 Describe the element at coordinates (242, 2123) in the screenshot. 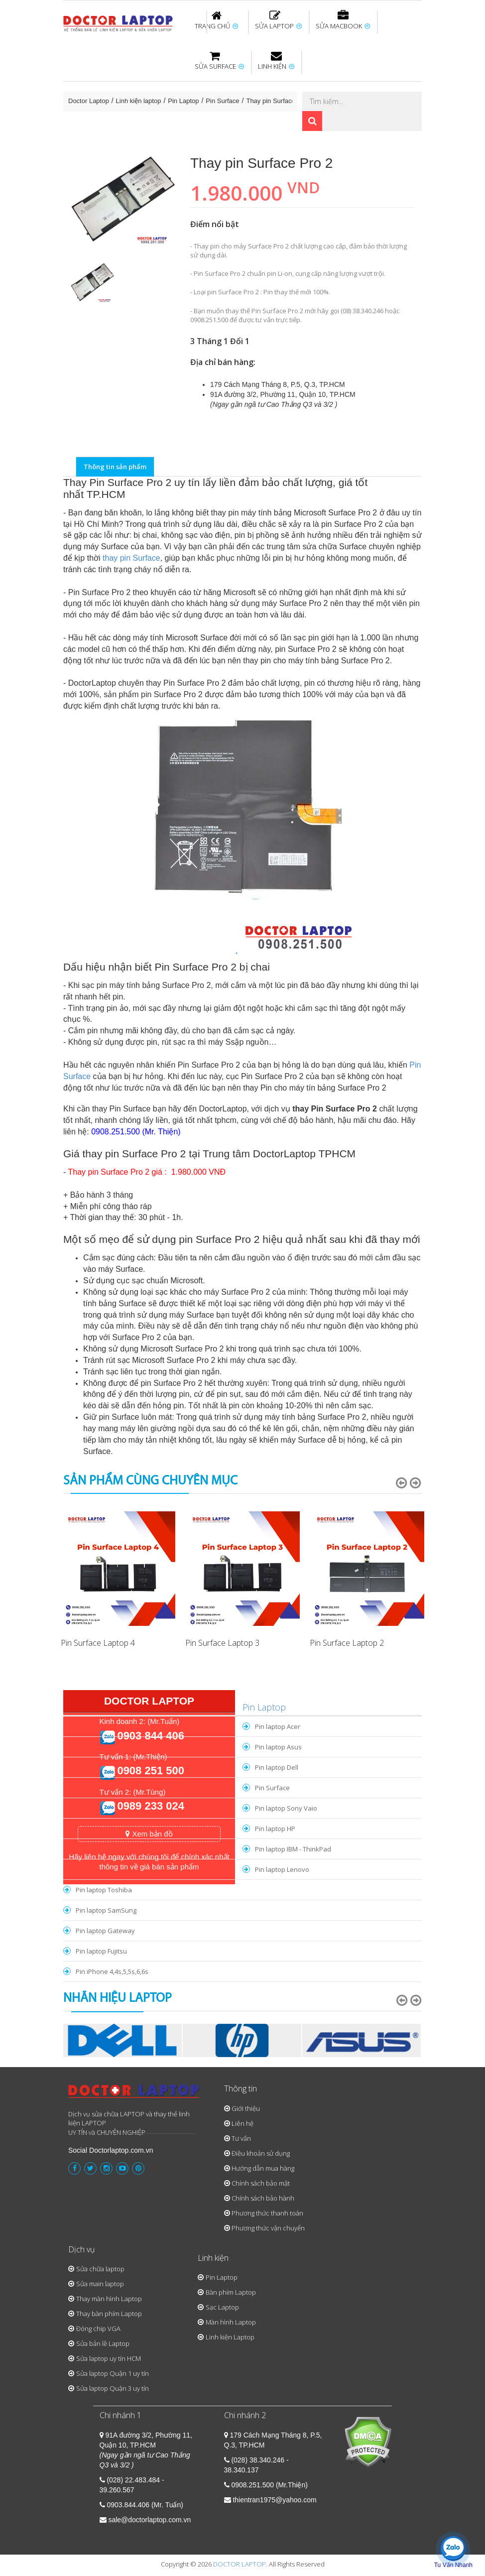

I see `Liên hệ` at that location.